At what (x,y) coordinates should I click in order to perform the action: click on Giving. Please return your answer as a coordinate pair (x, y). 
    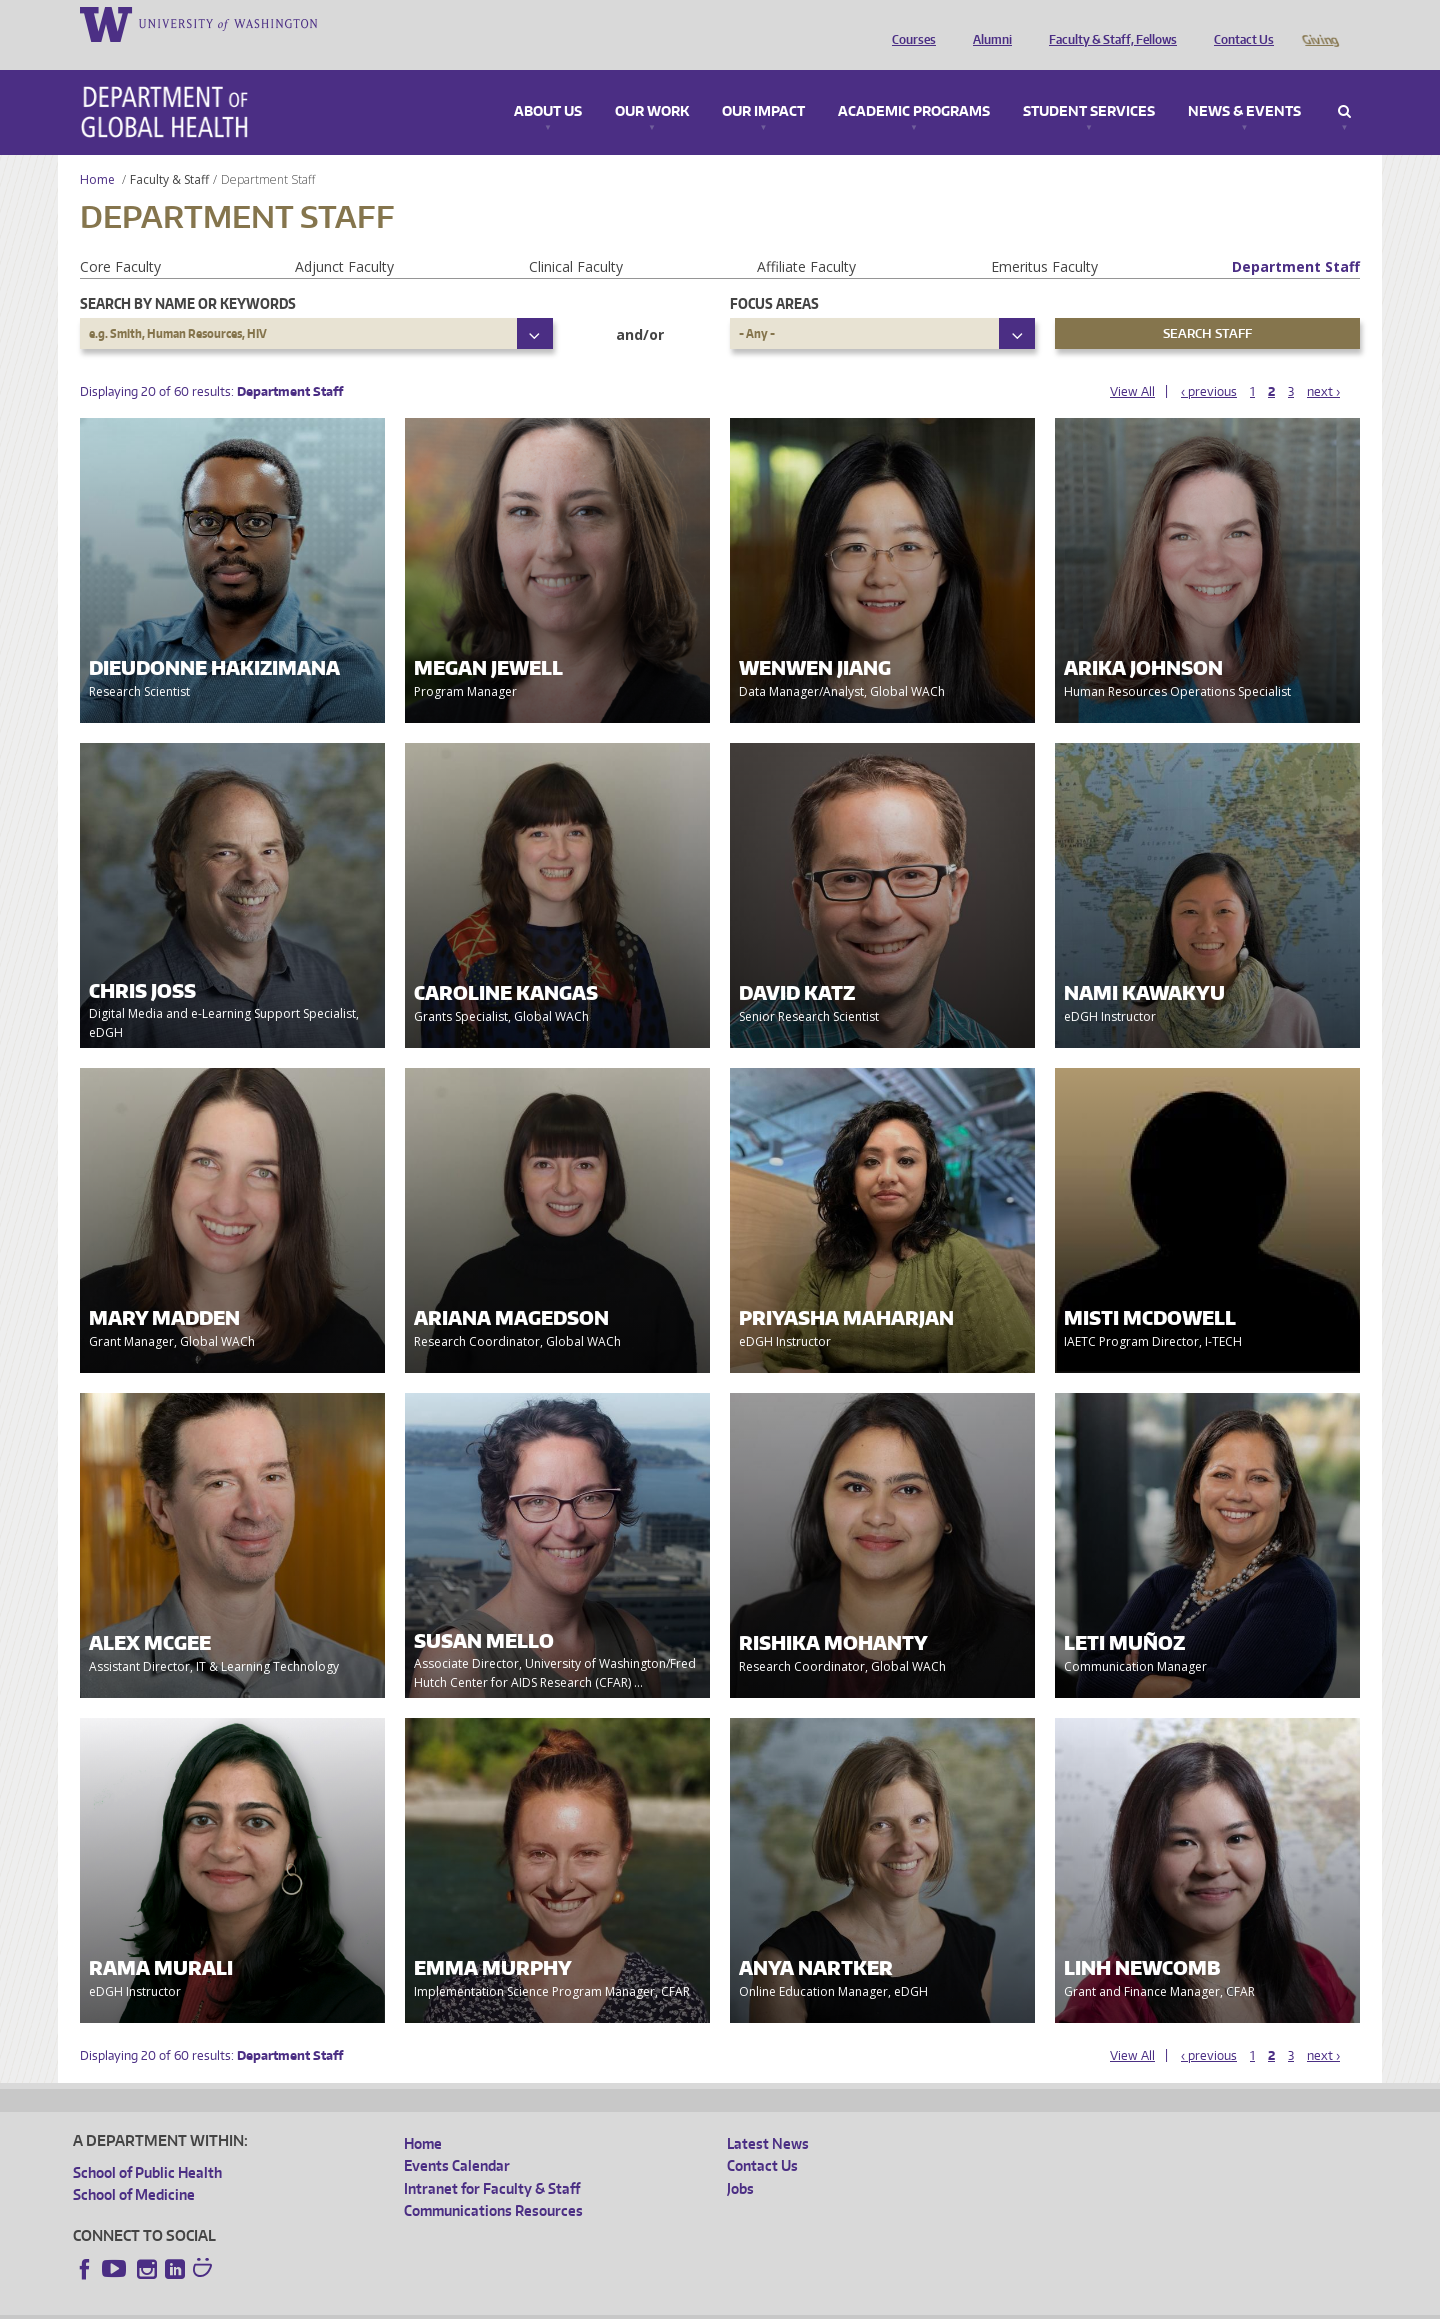
    Looking at the image, I should click on (1319, 23).